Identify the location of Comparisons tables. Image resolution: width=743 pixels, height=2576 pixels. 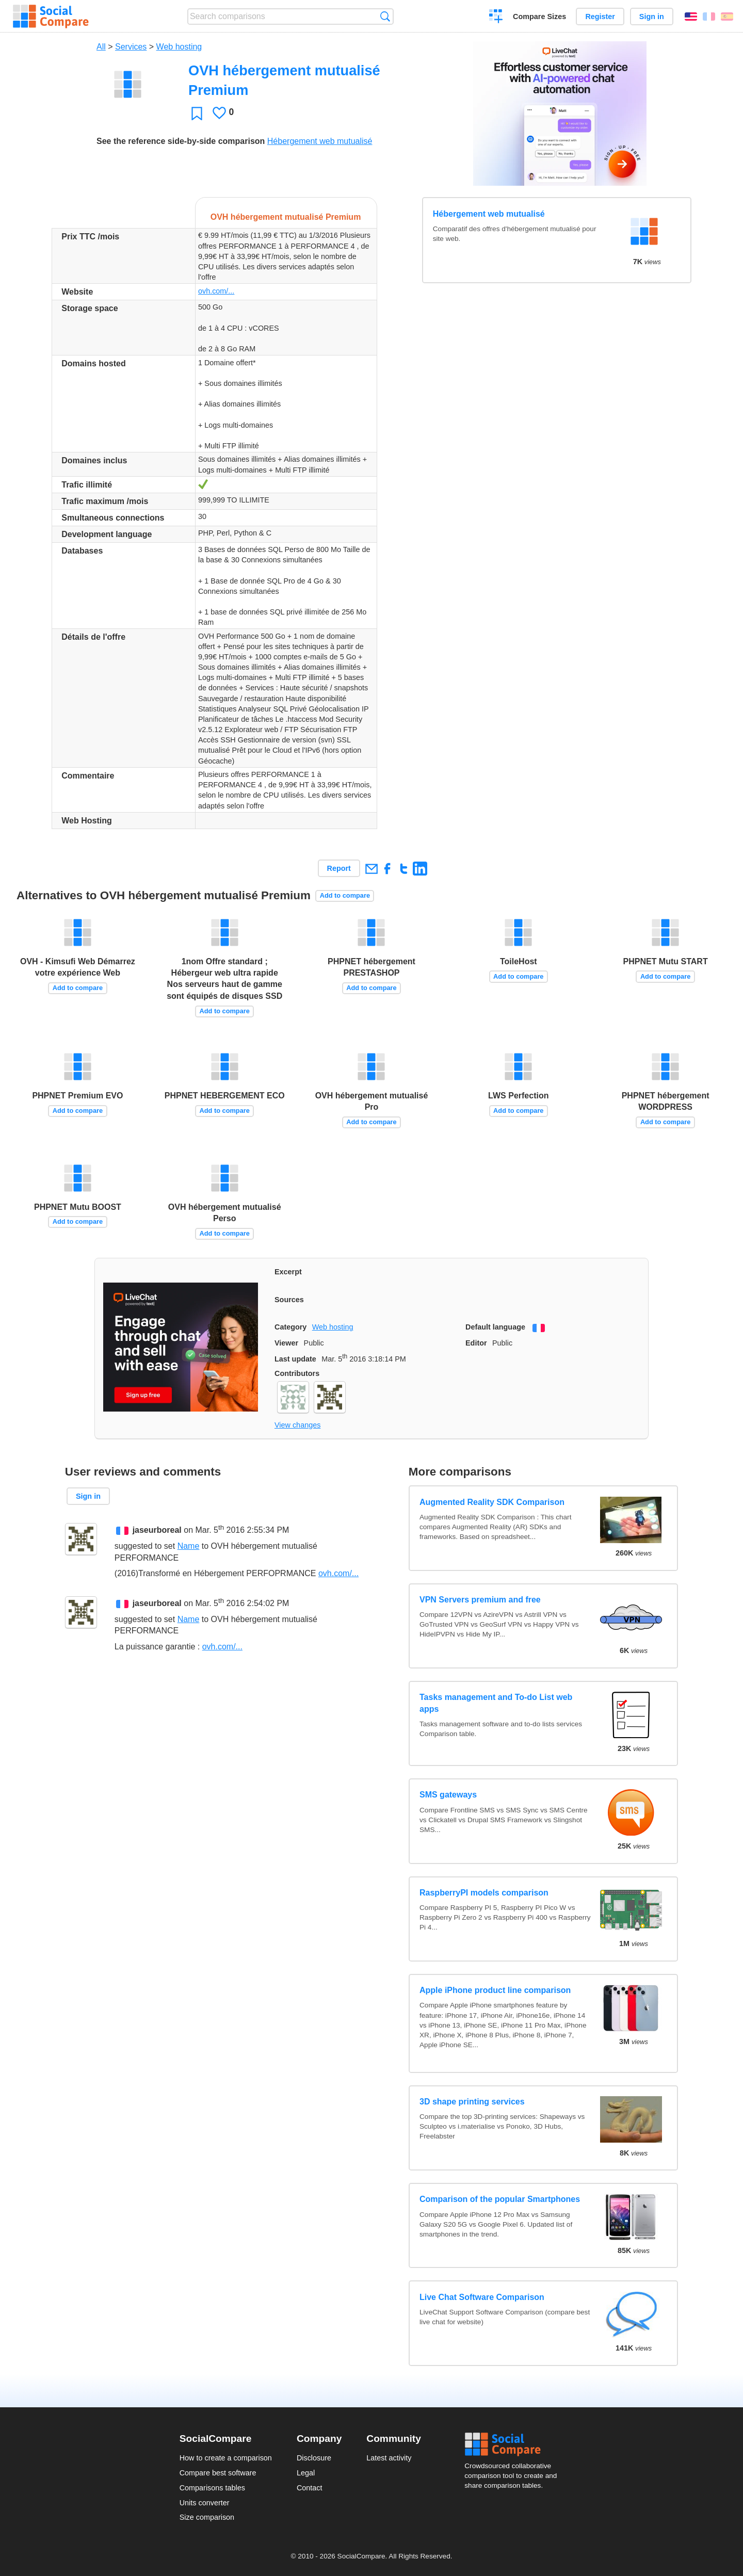
(212, 2488).